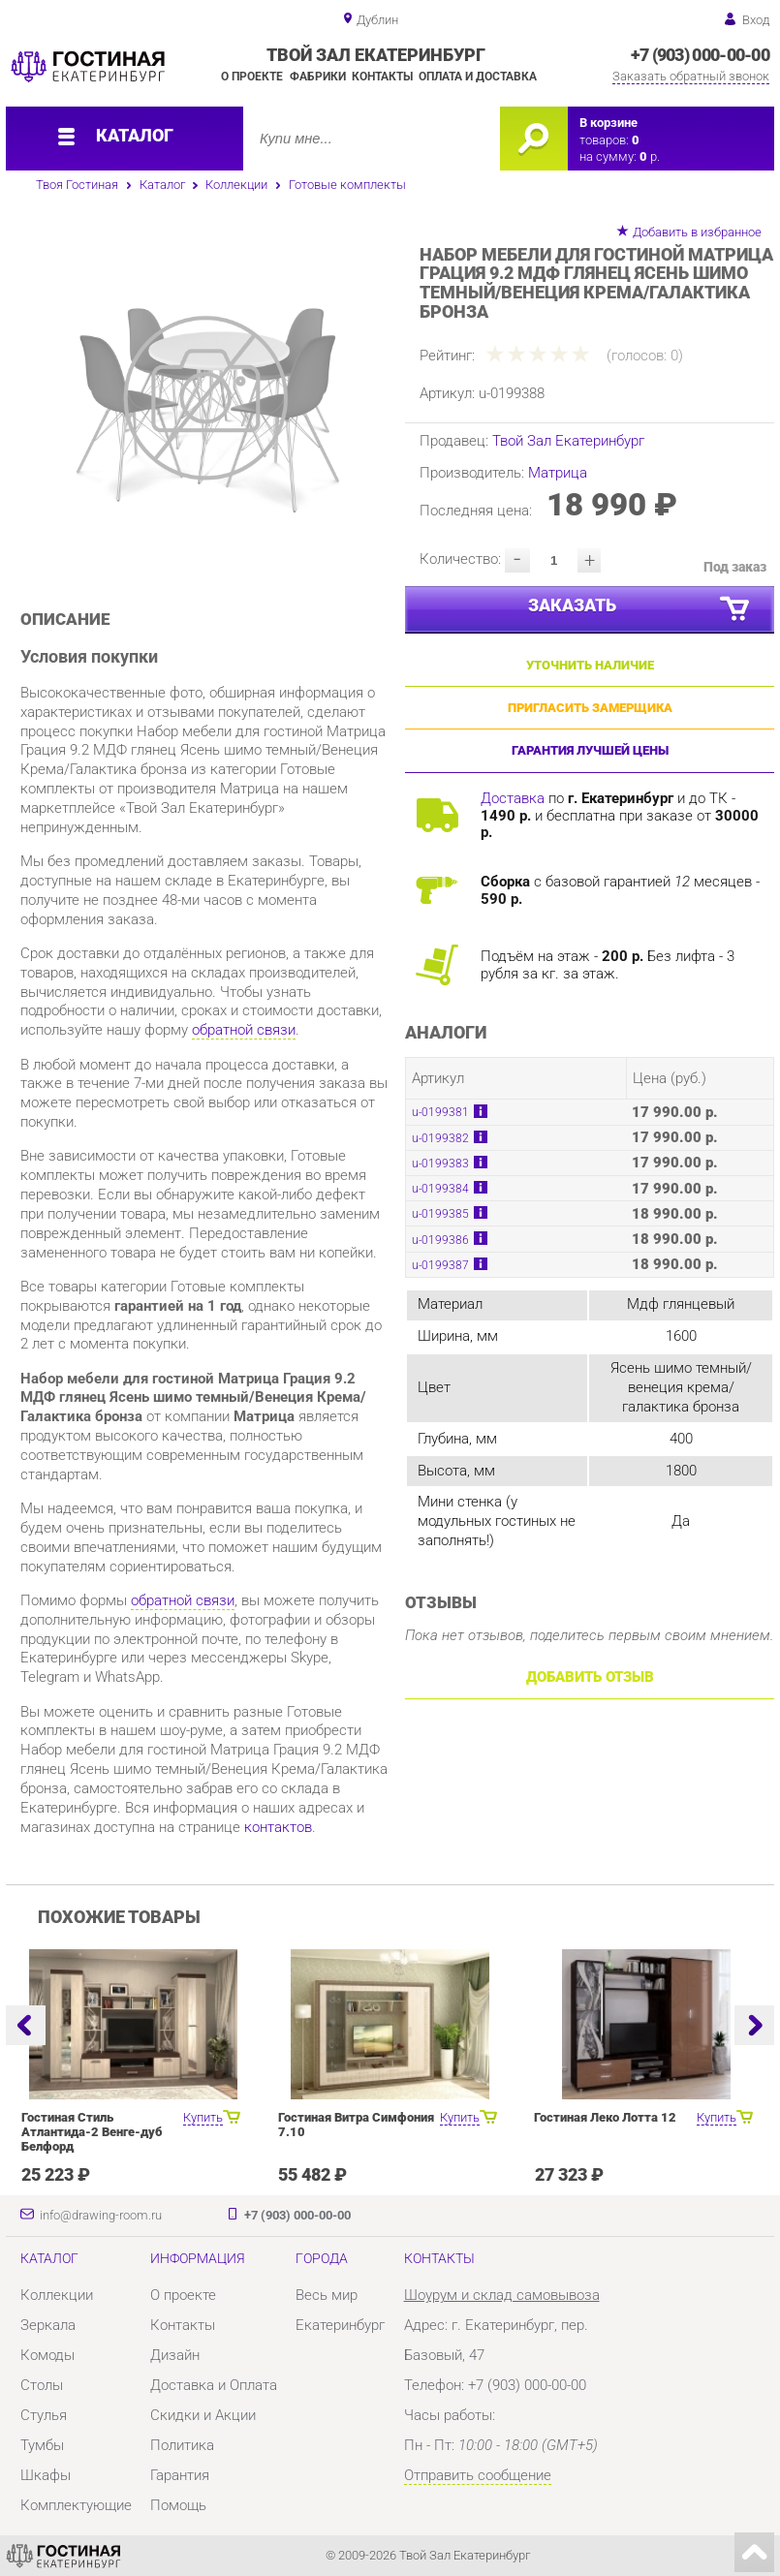 This screenshot has height=2576, width=780. What do you see at coordinates (440, 1214) in the screenshot?
I see `u-0199385` at bounding box center [440, 1214].